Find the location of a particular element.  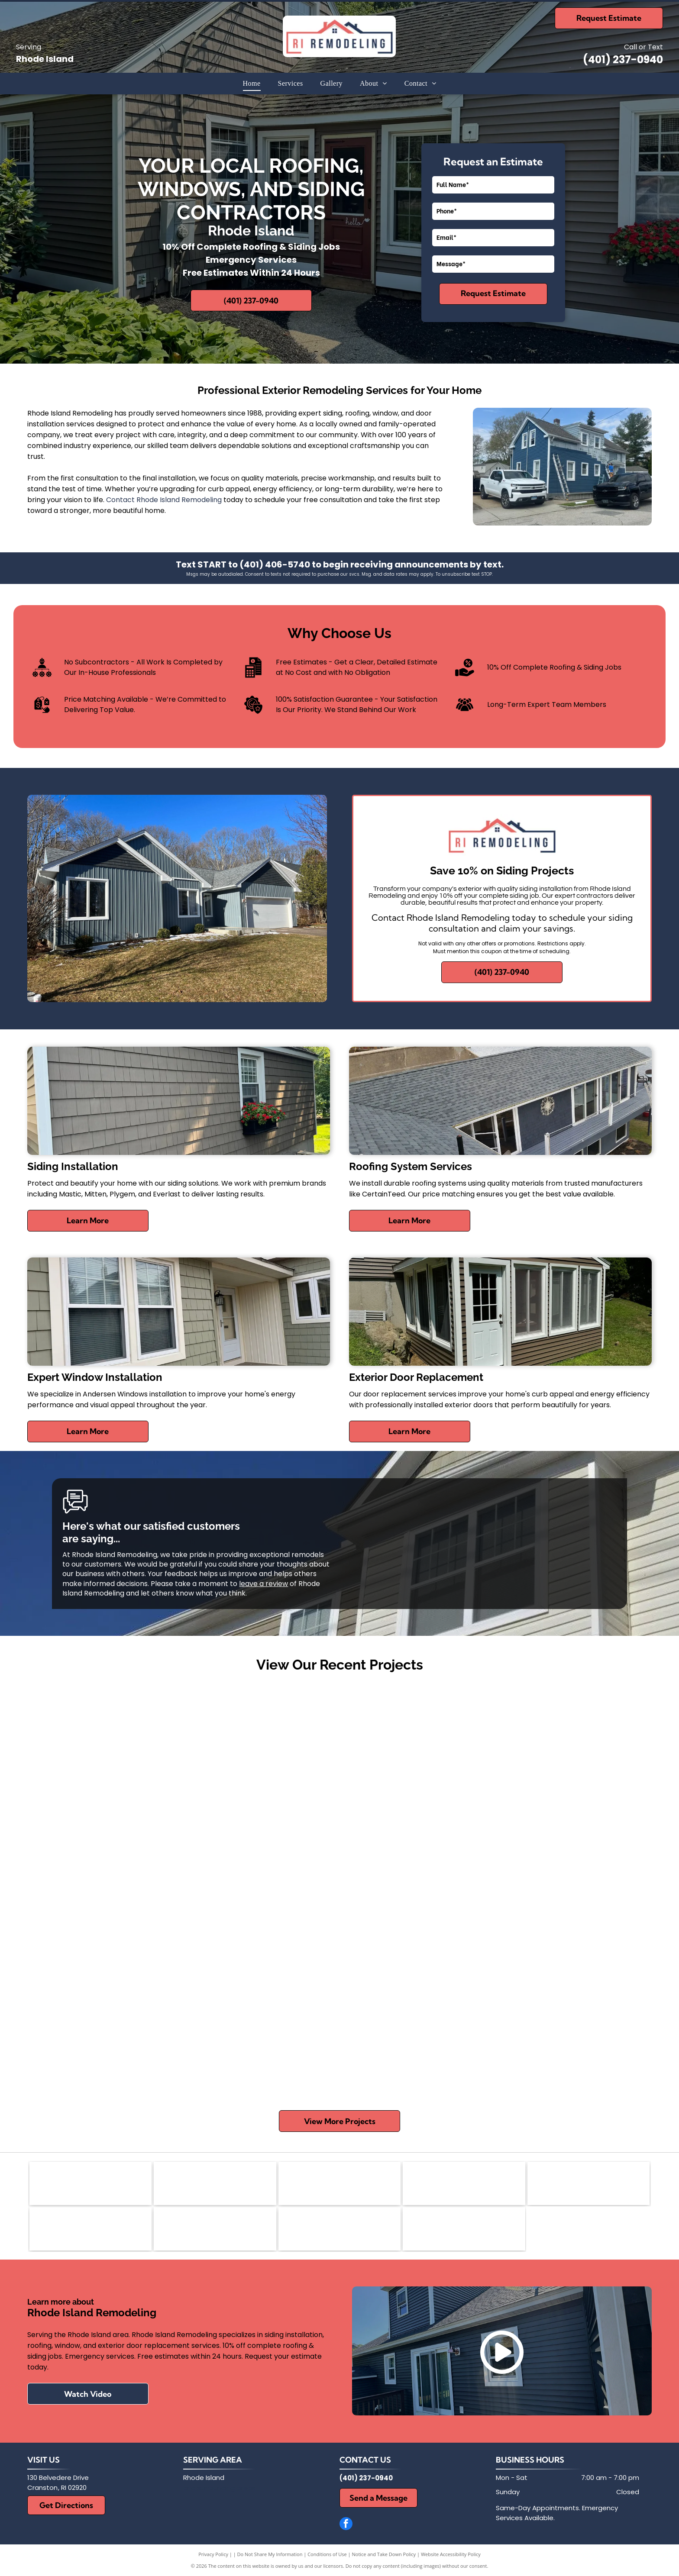

and surrounding areas is located at coordinates (219, 2487).